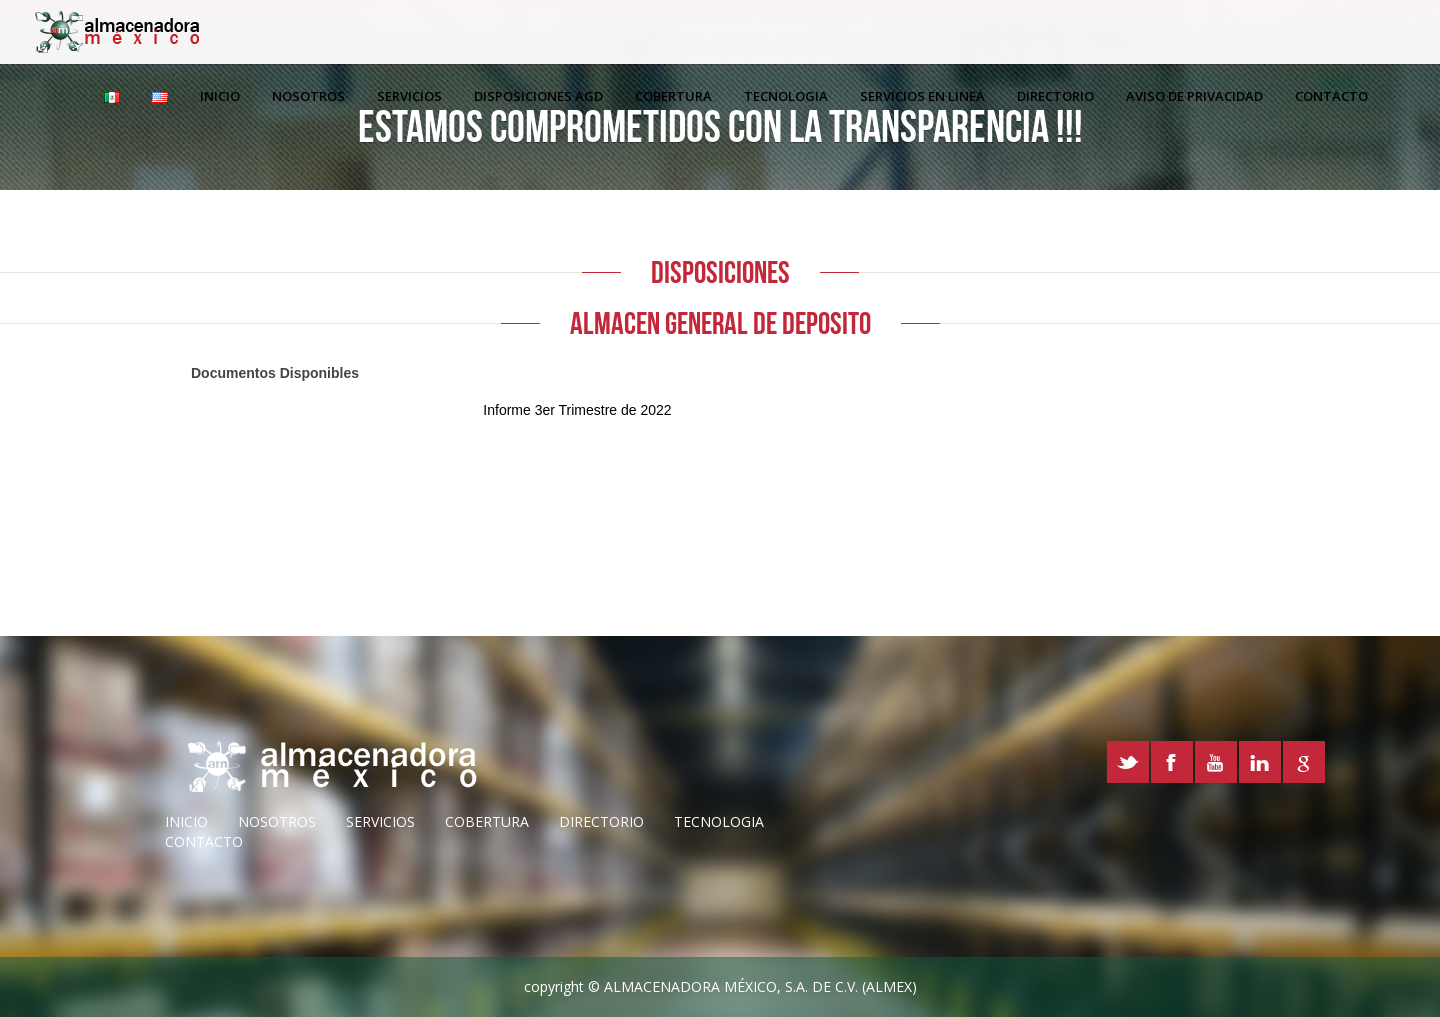 The image size is (1440, 1017). What do you see at coordinates (1194, 96) in the screenshot?
I see `Aviso de Privacidad` at bounding box center [1194, 96].